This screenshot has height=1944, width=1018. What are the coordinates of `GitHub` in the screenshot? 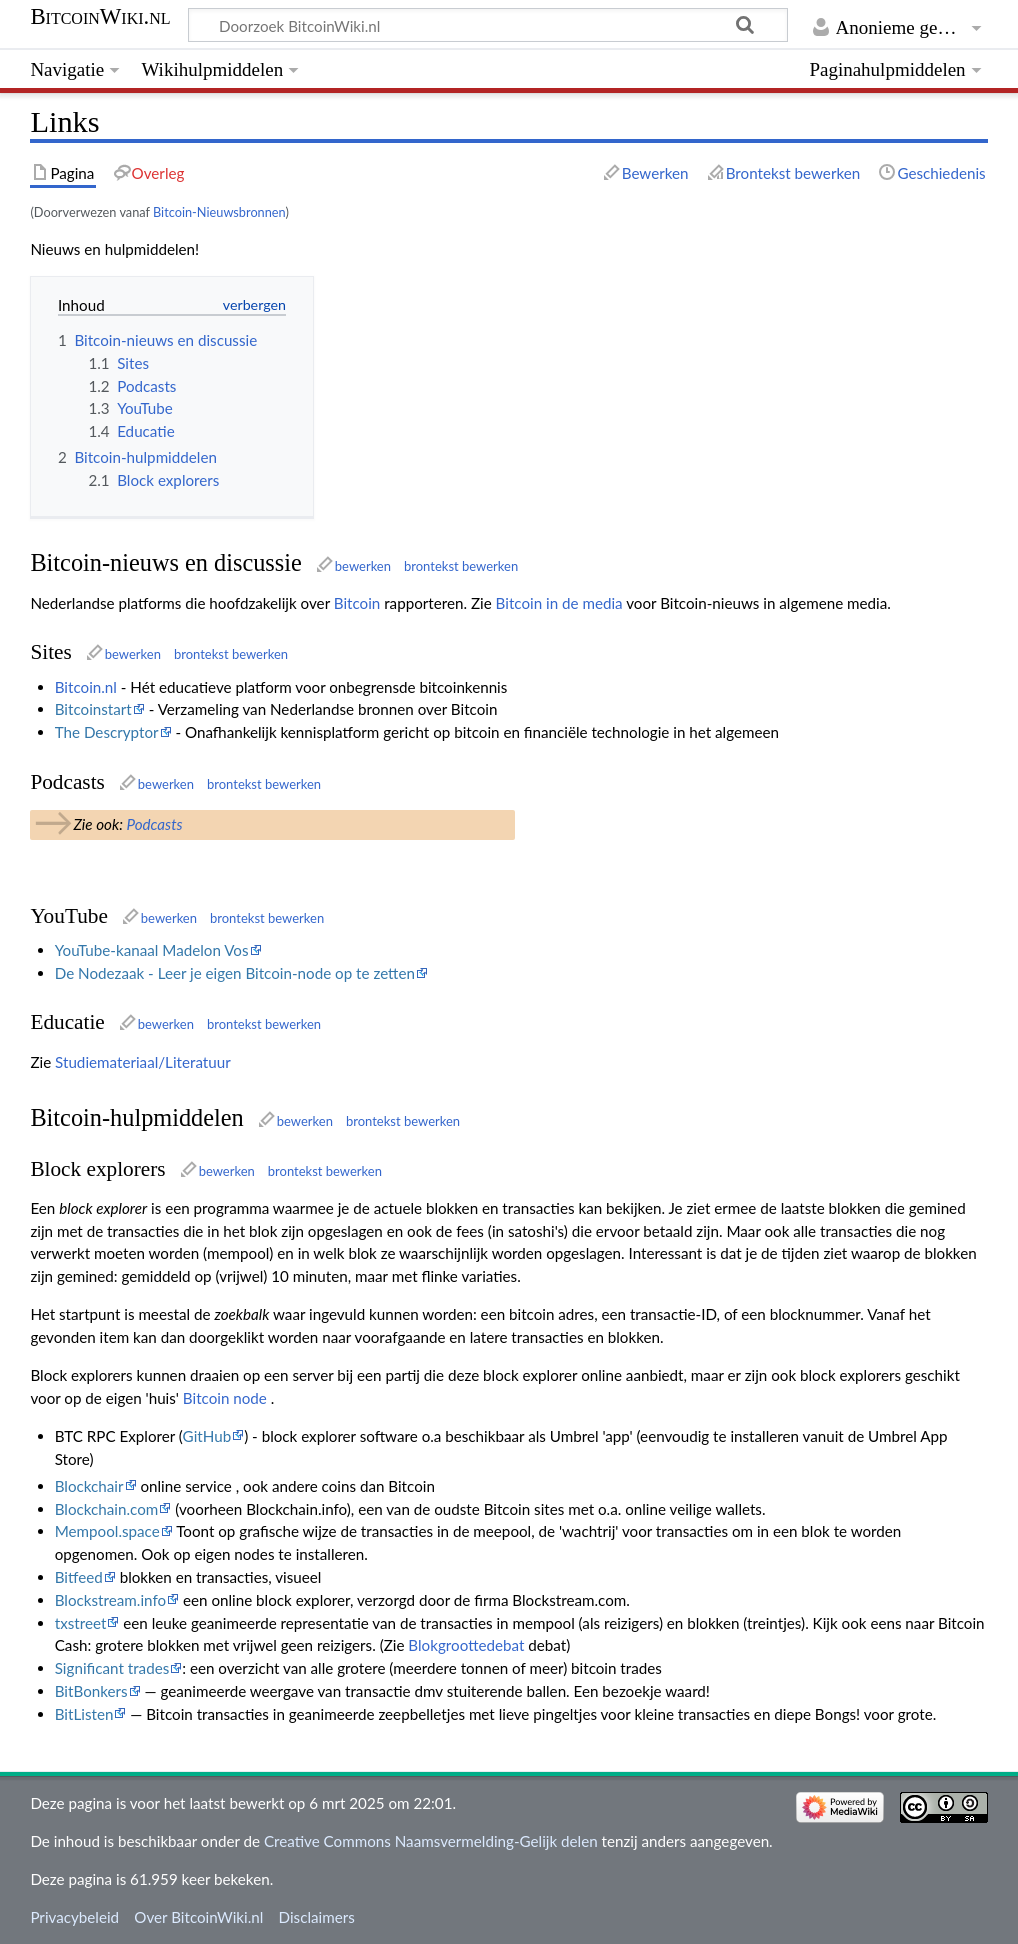 It's located at (207, 1436).